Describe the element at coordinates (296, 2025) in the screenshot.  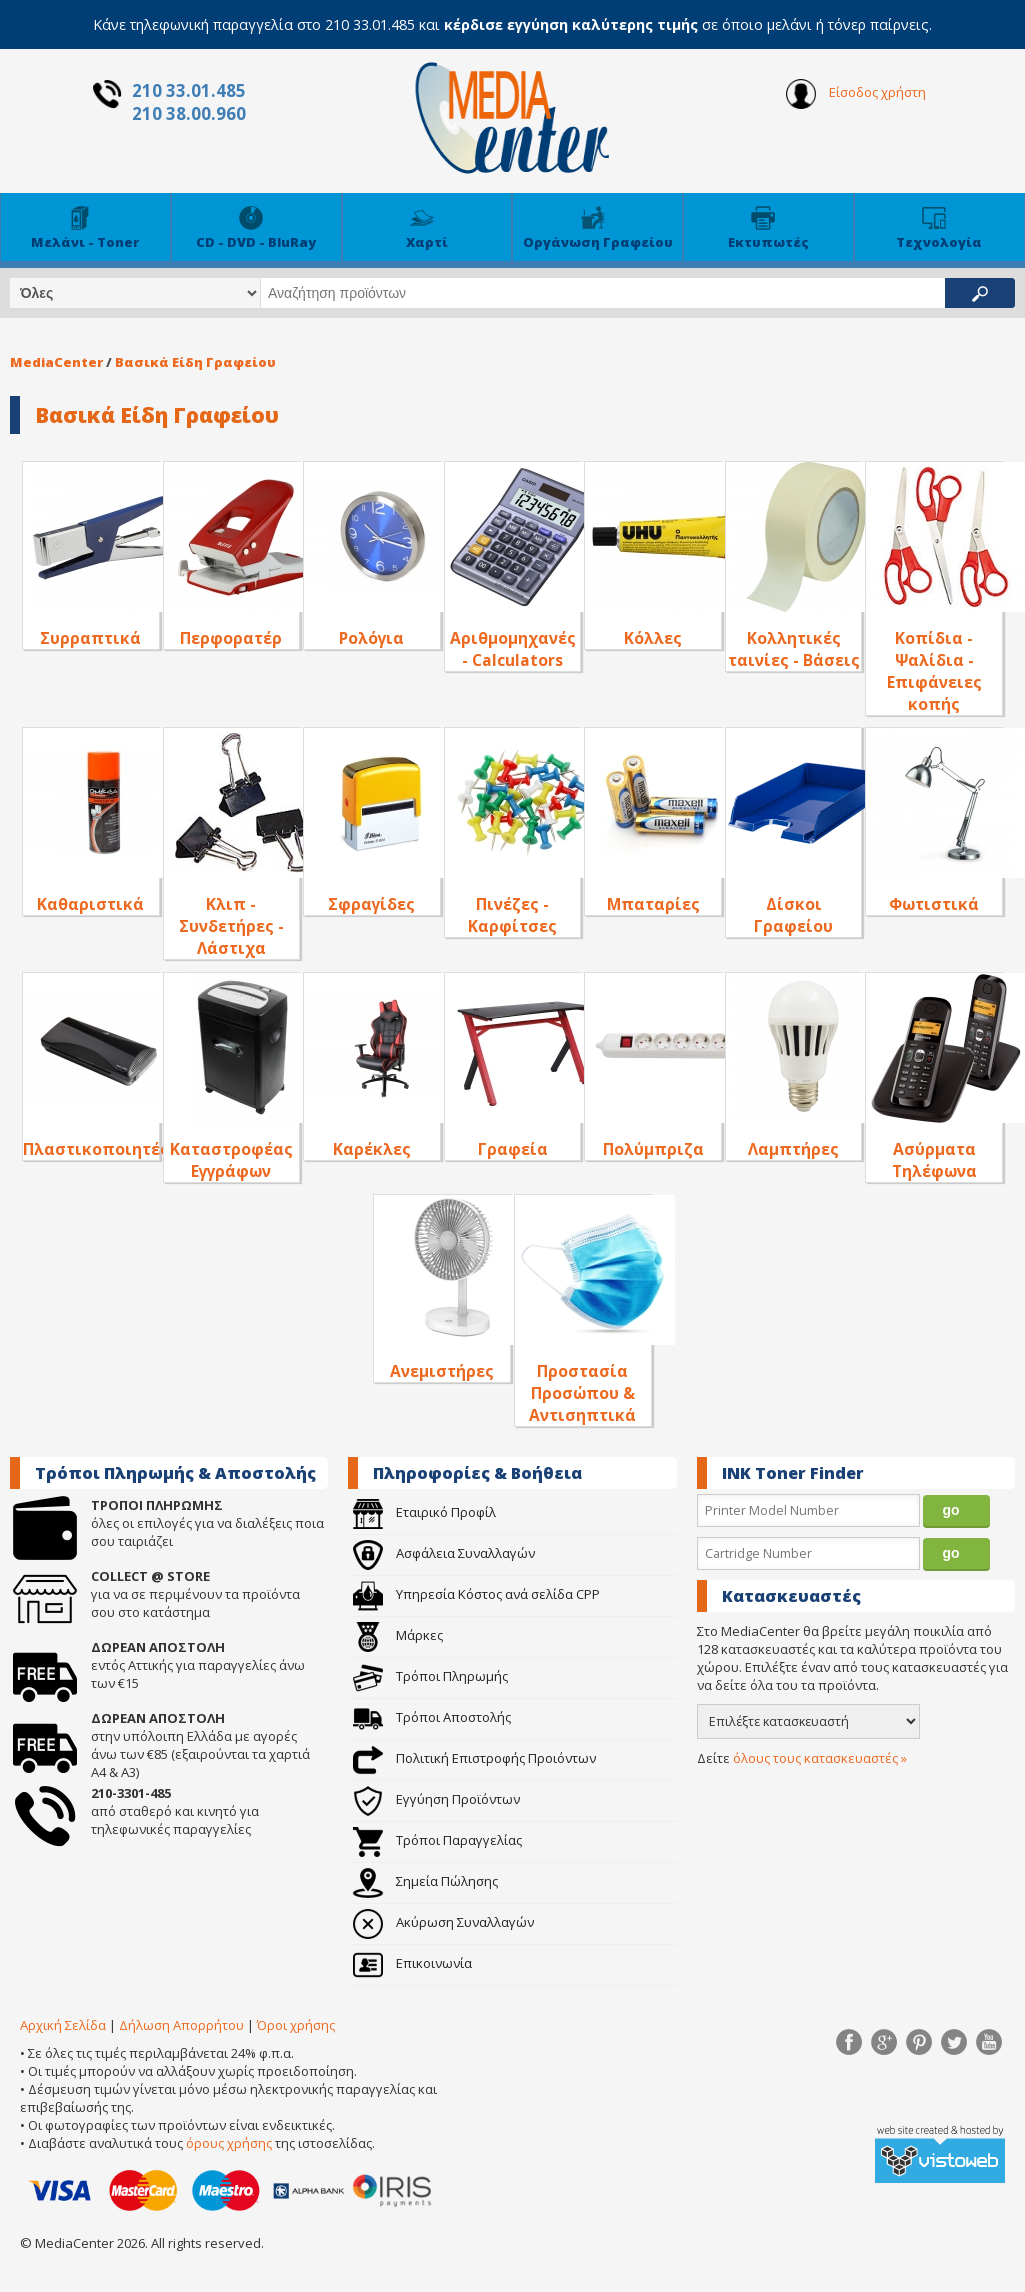
I see `Όροι χρήσης` at that location.